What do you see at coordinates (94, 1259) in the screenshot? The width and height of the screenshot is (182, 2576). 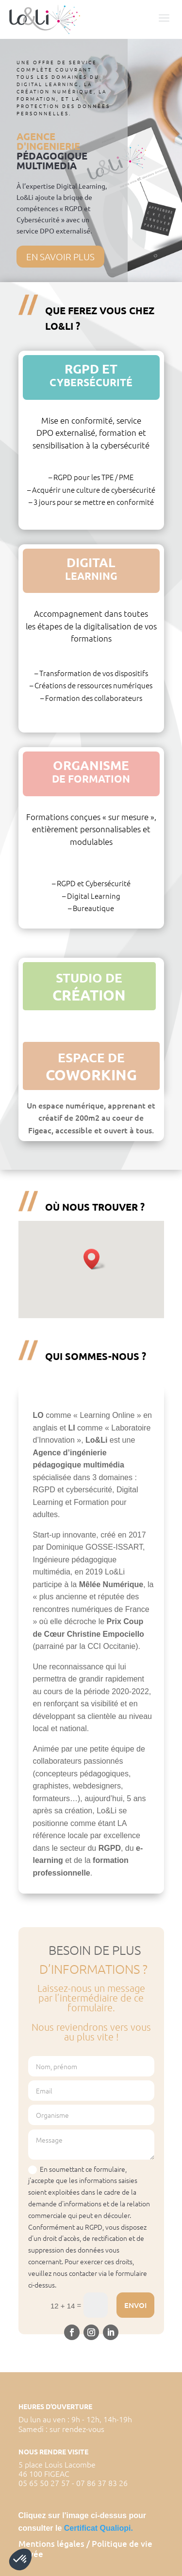 I see `[button]` at bounding box center [94, 1259].